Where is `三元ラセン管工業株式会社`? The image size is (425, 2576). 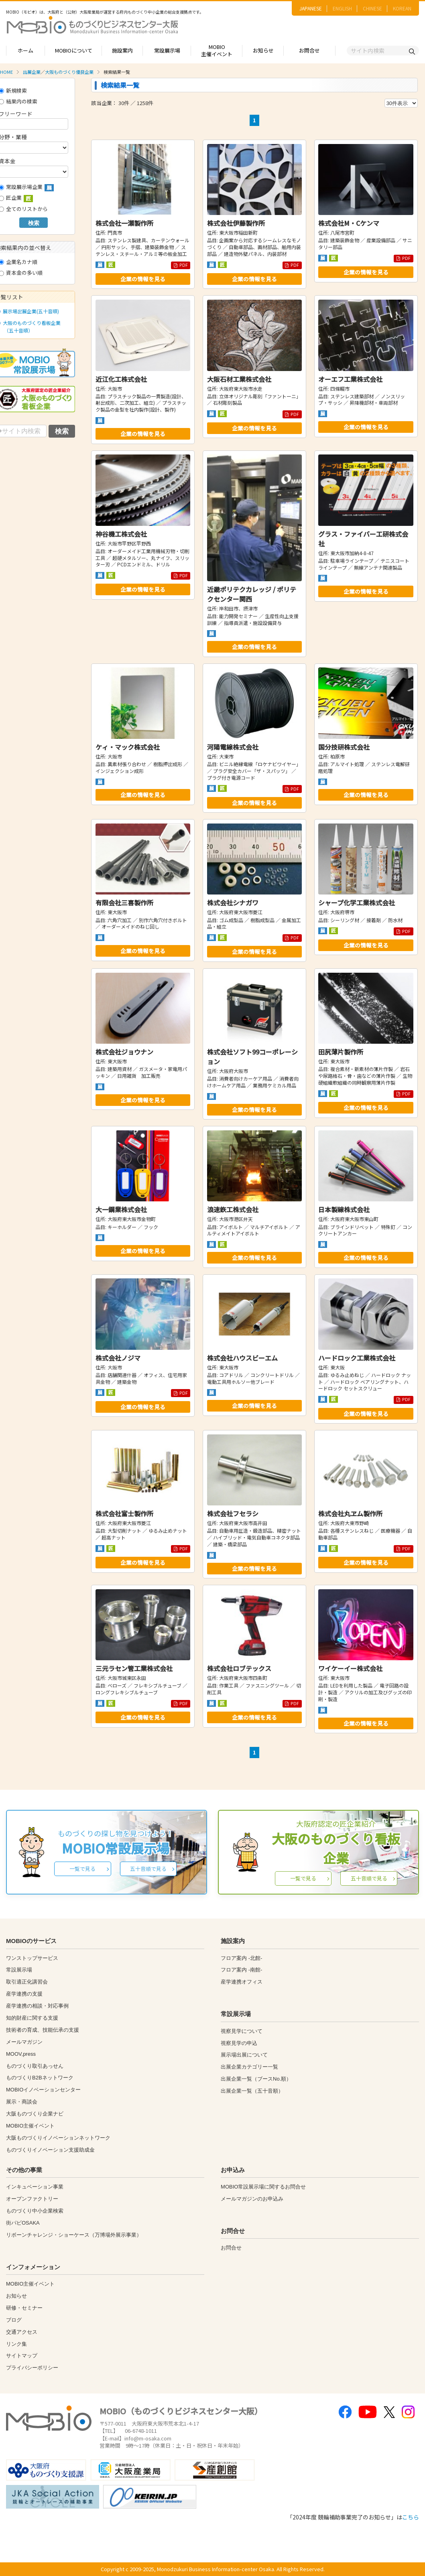
三元ラセン管工業株式会社 is located at coordinates (134, 1668).